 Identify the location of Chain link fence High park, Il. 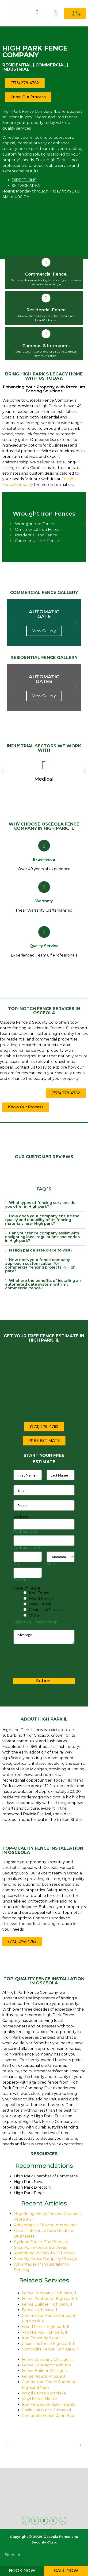
(48, 2343).